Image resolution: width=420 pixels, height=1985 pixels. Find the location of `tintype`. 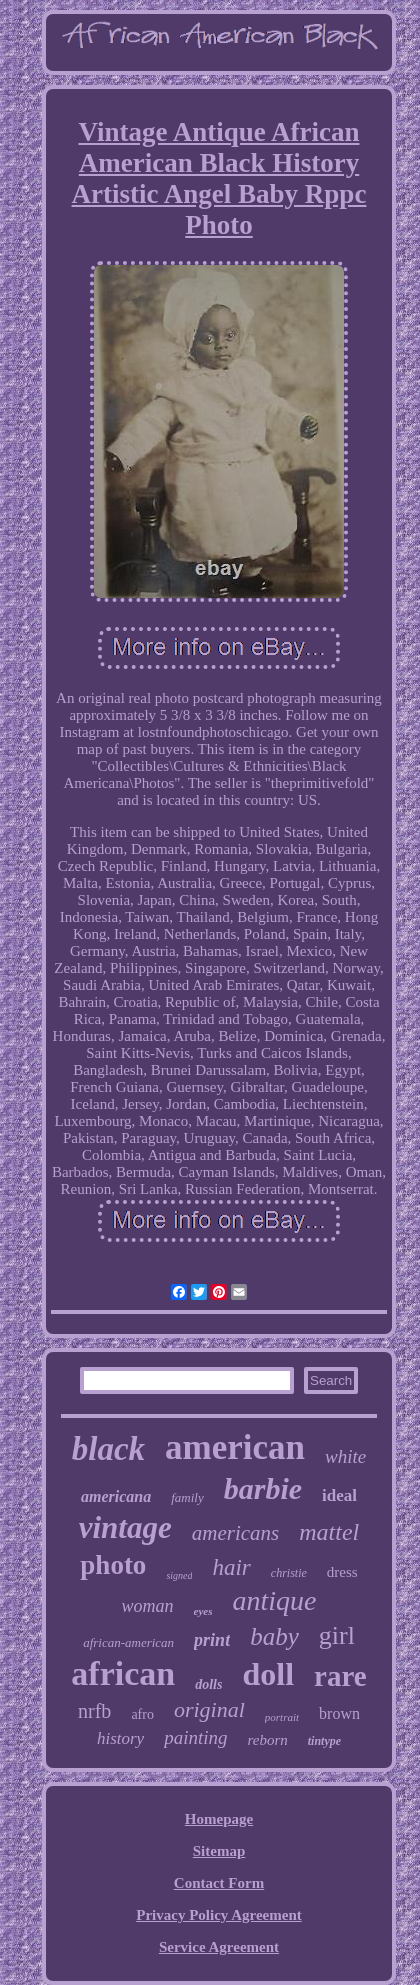

tintype is located at coordinates (324, 1741).